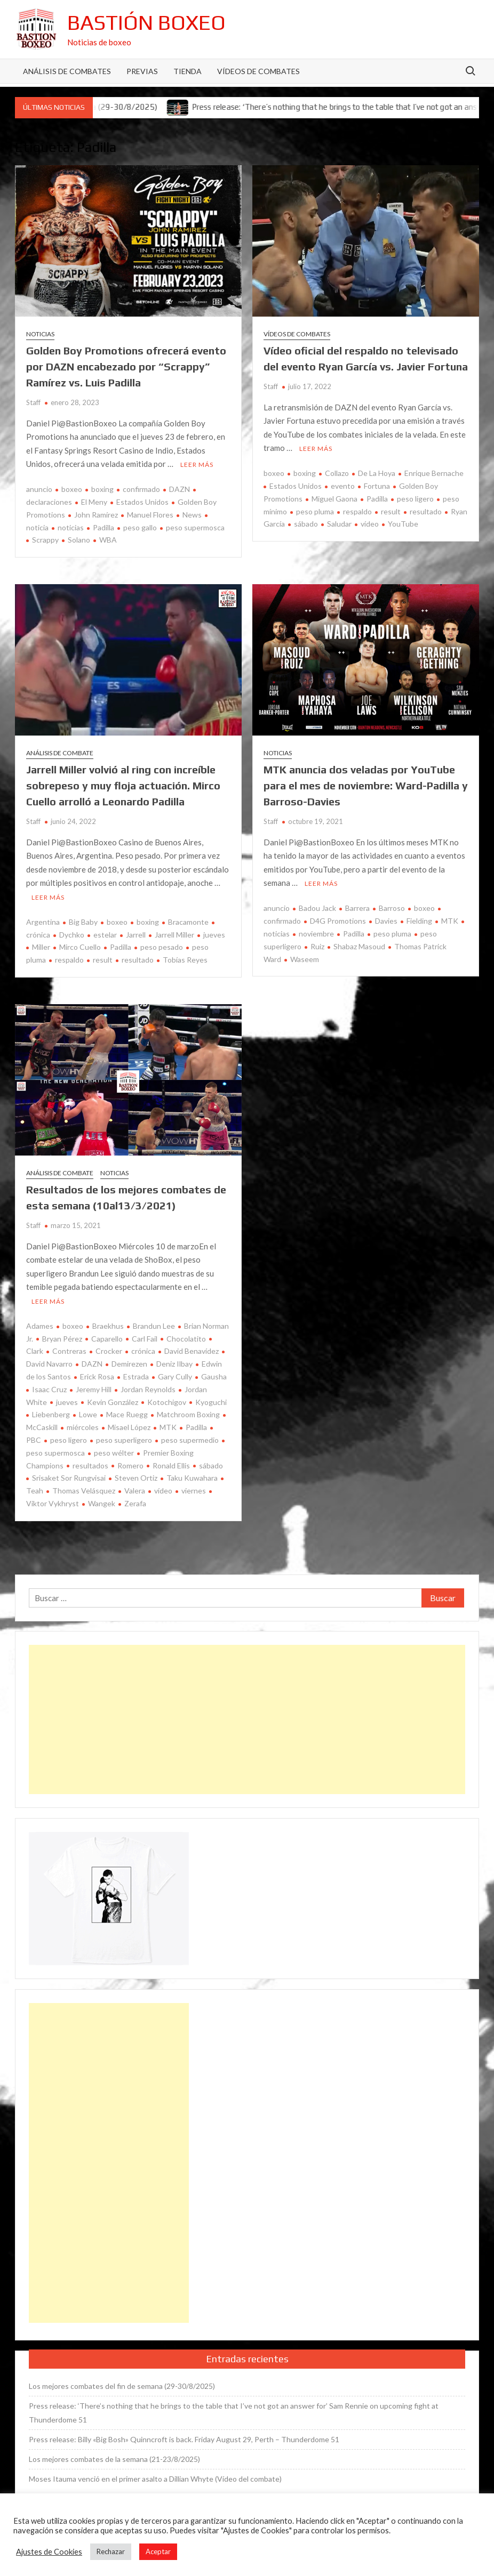 Image resolution: width=494 pixels, height=2576 pixels. Describe the element at coordinates (97, 1376) in the screenshot. I see `Erick Rosa` at that location.